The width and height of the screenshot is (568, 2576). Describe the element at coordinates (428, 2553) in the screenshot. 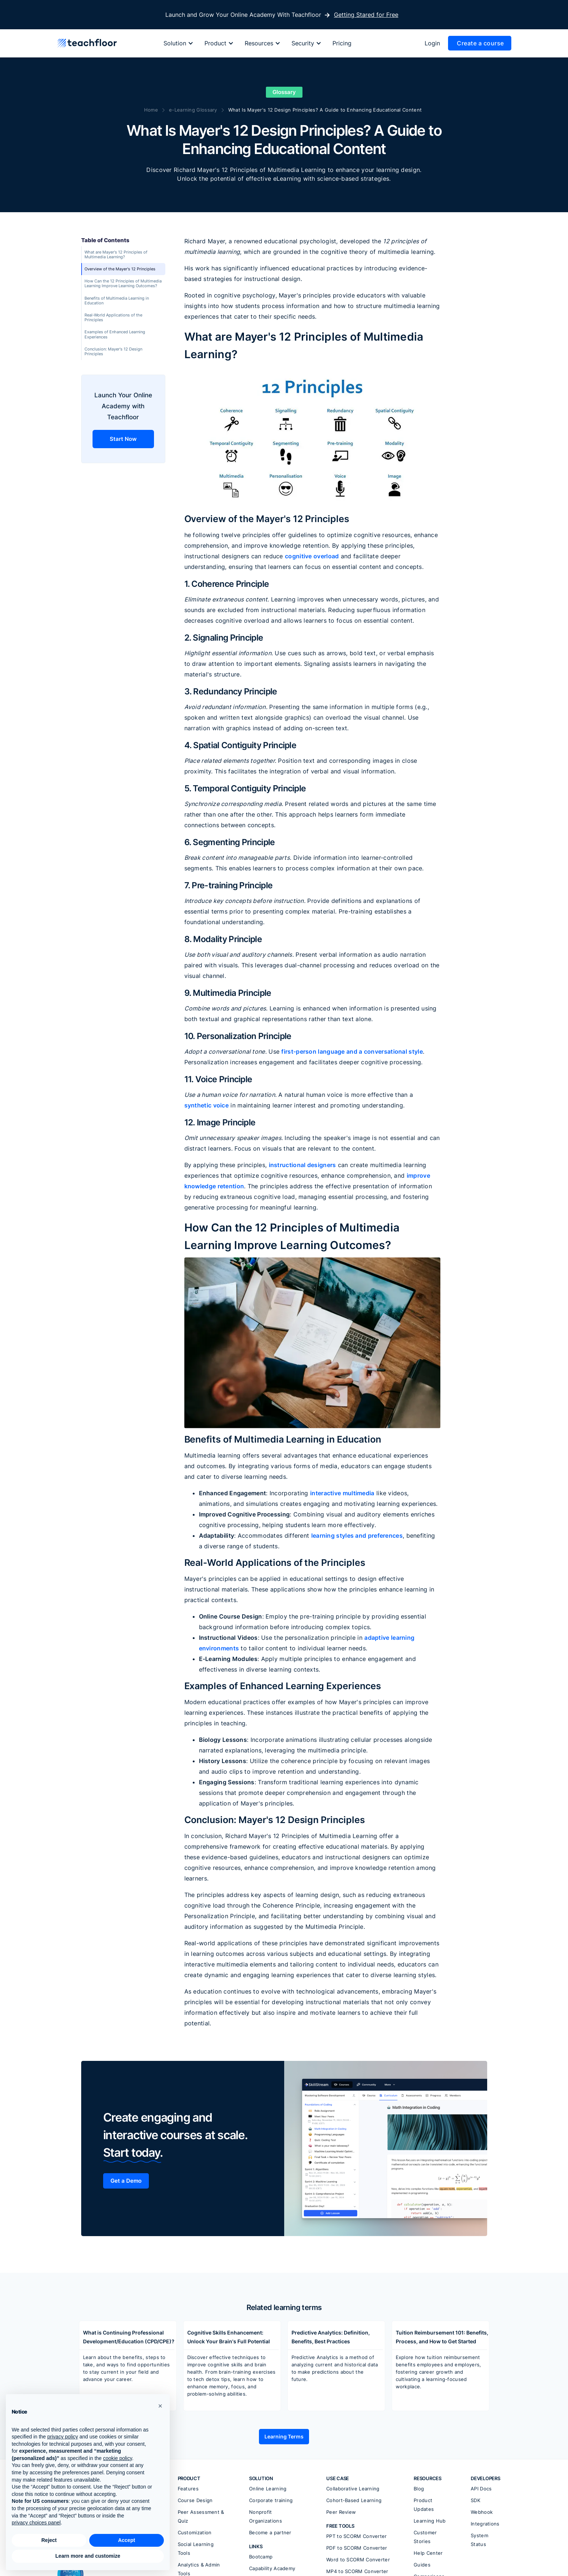

I see `Help Center` at that location.